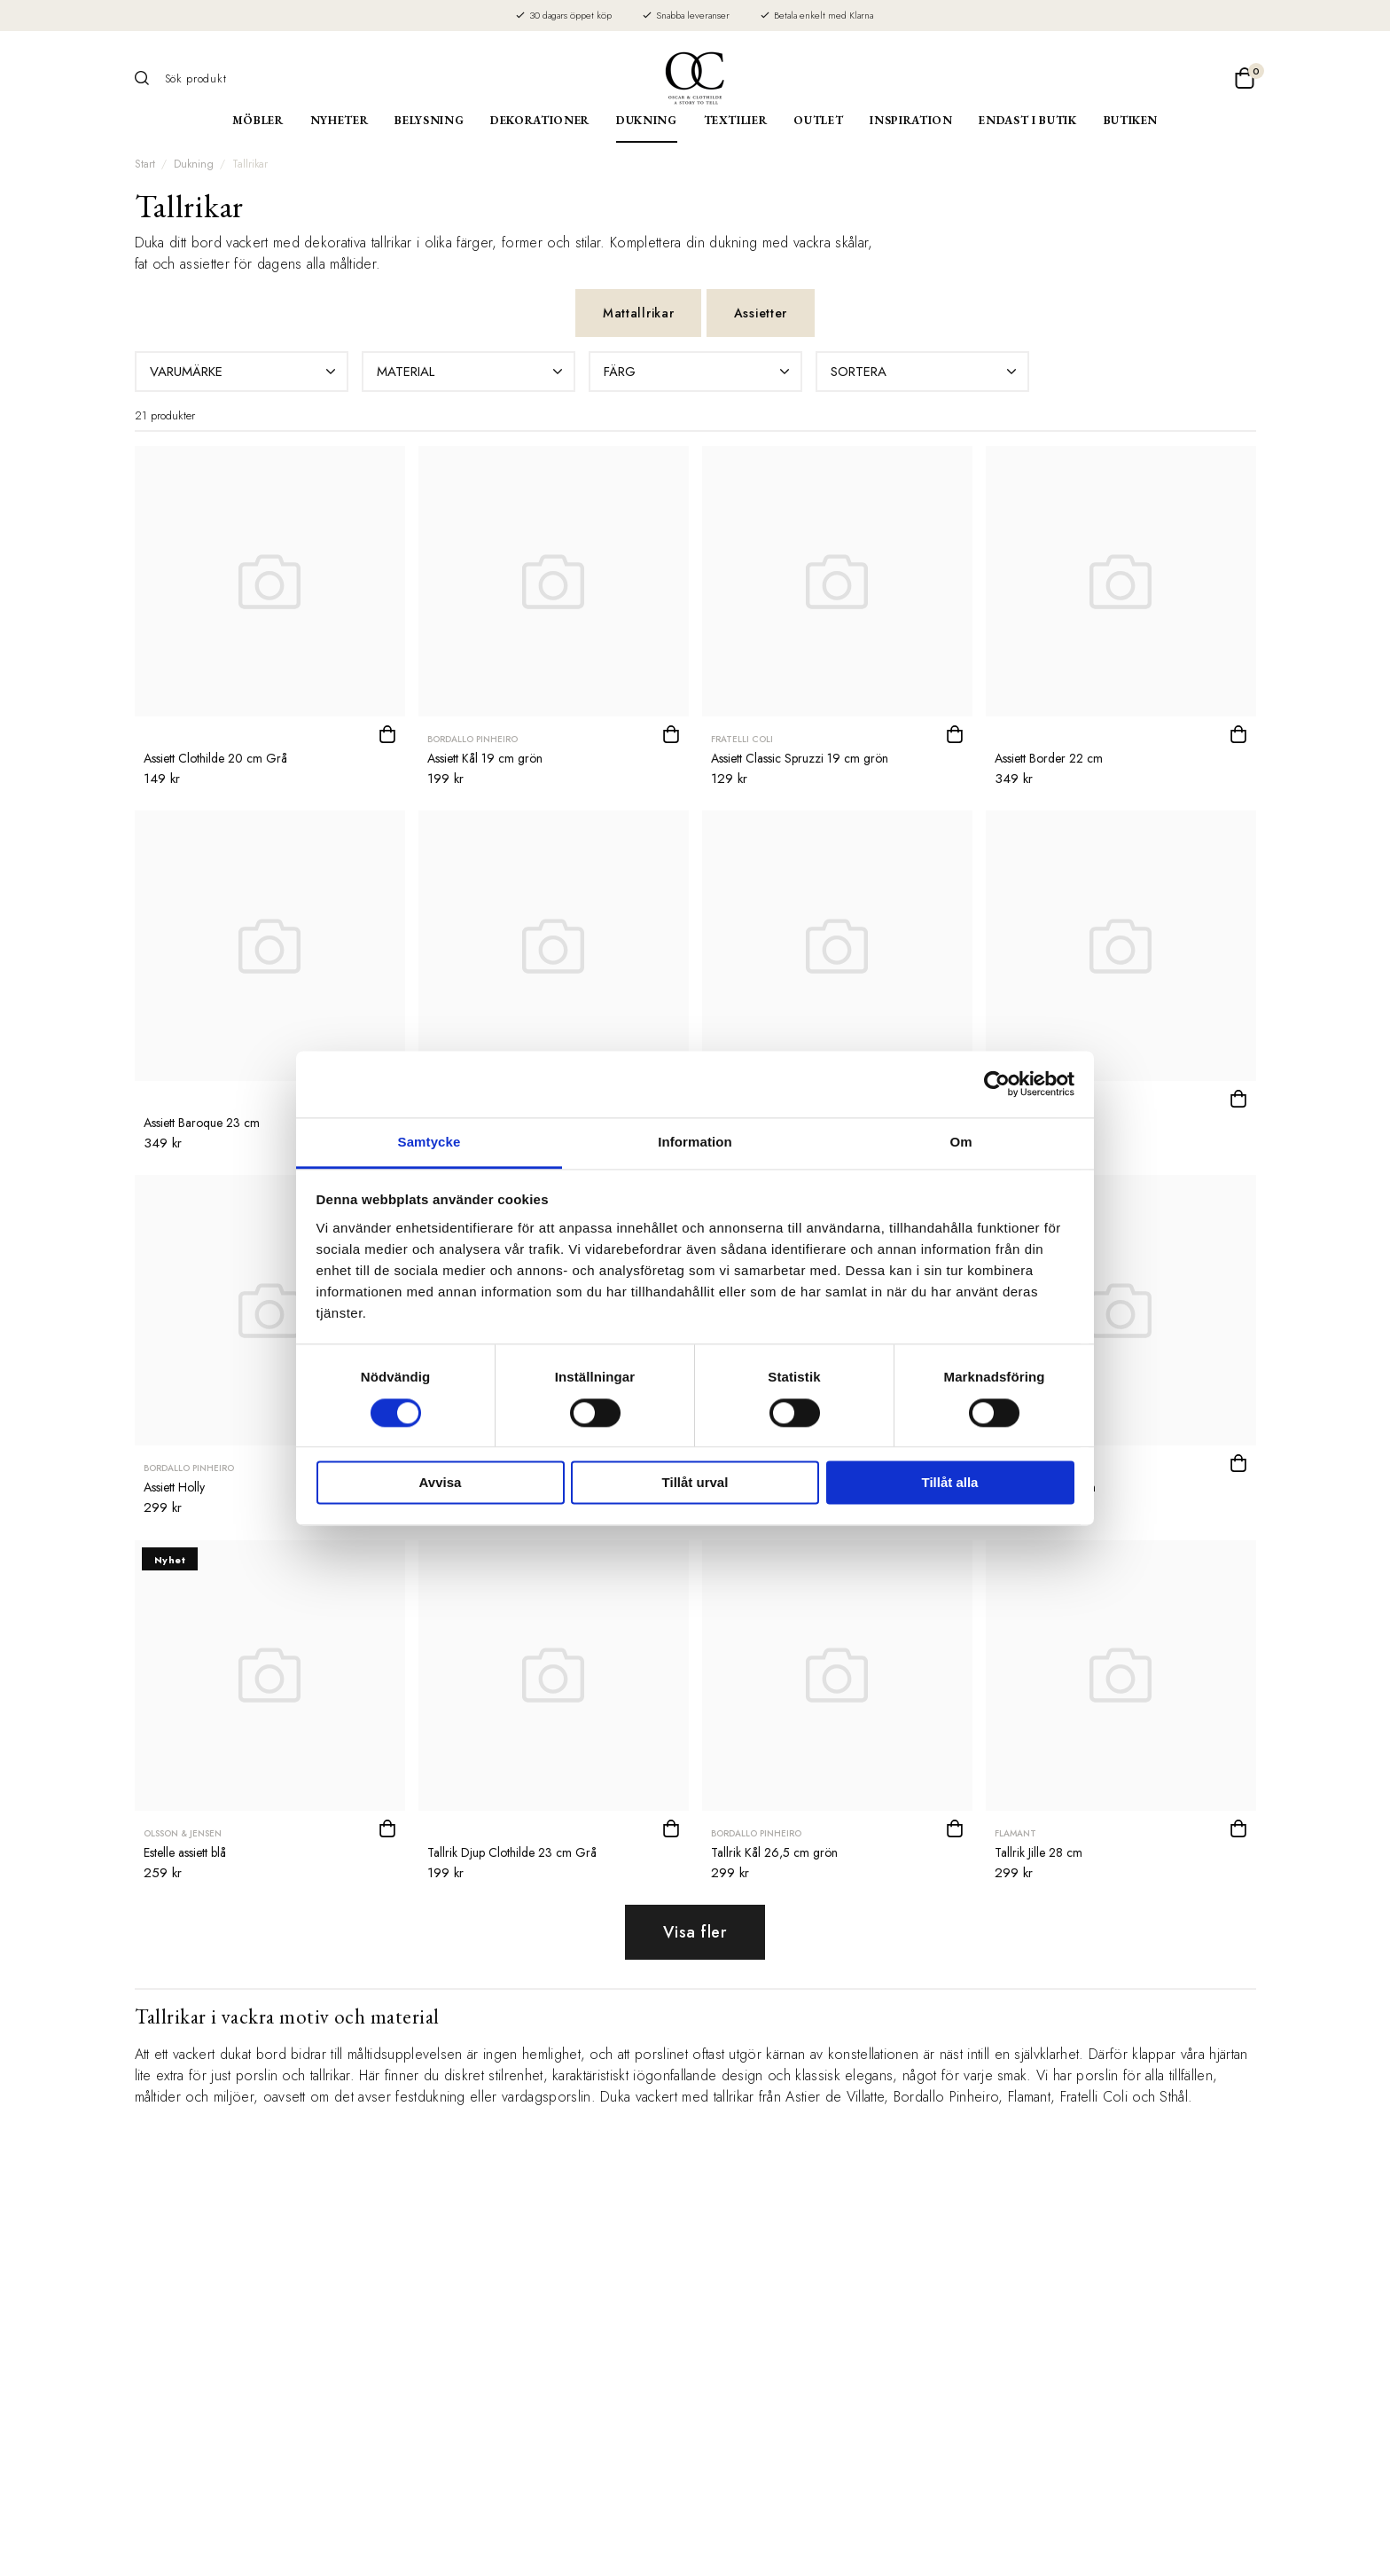  I want to click on Möbler, so click(258, 120).